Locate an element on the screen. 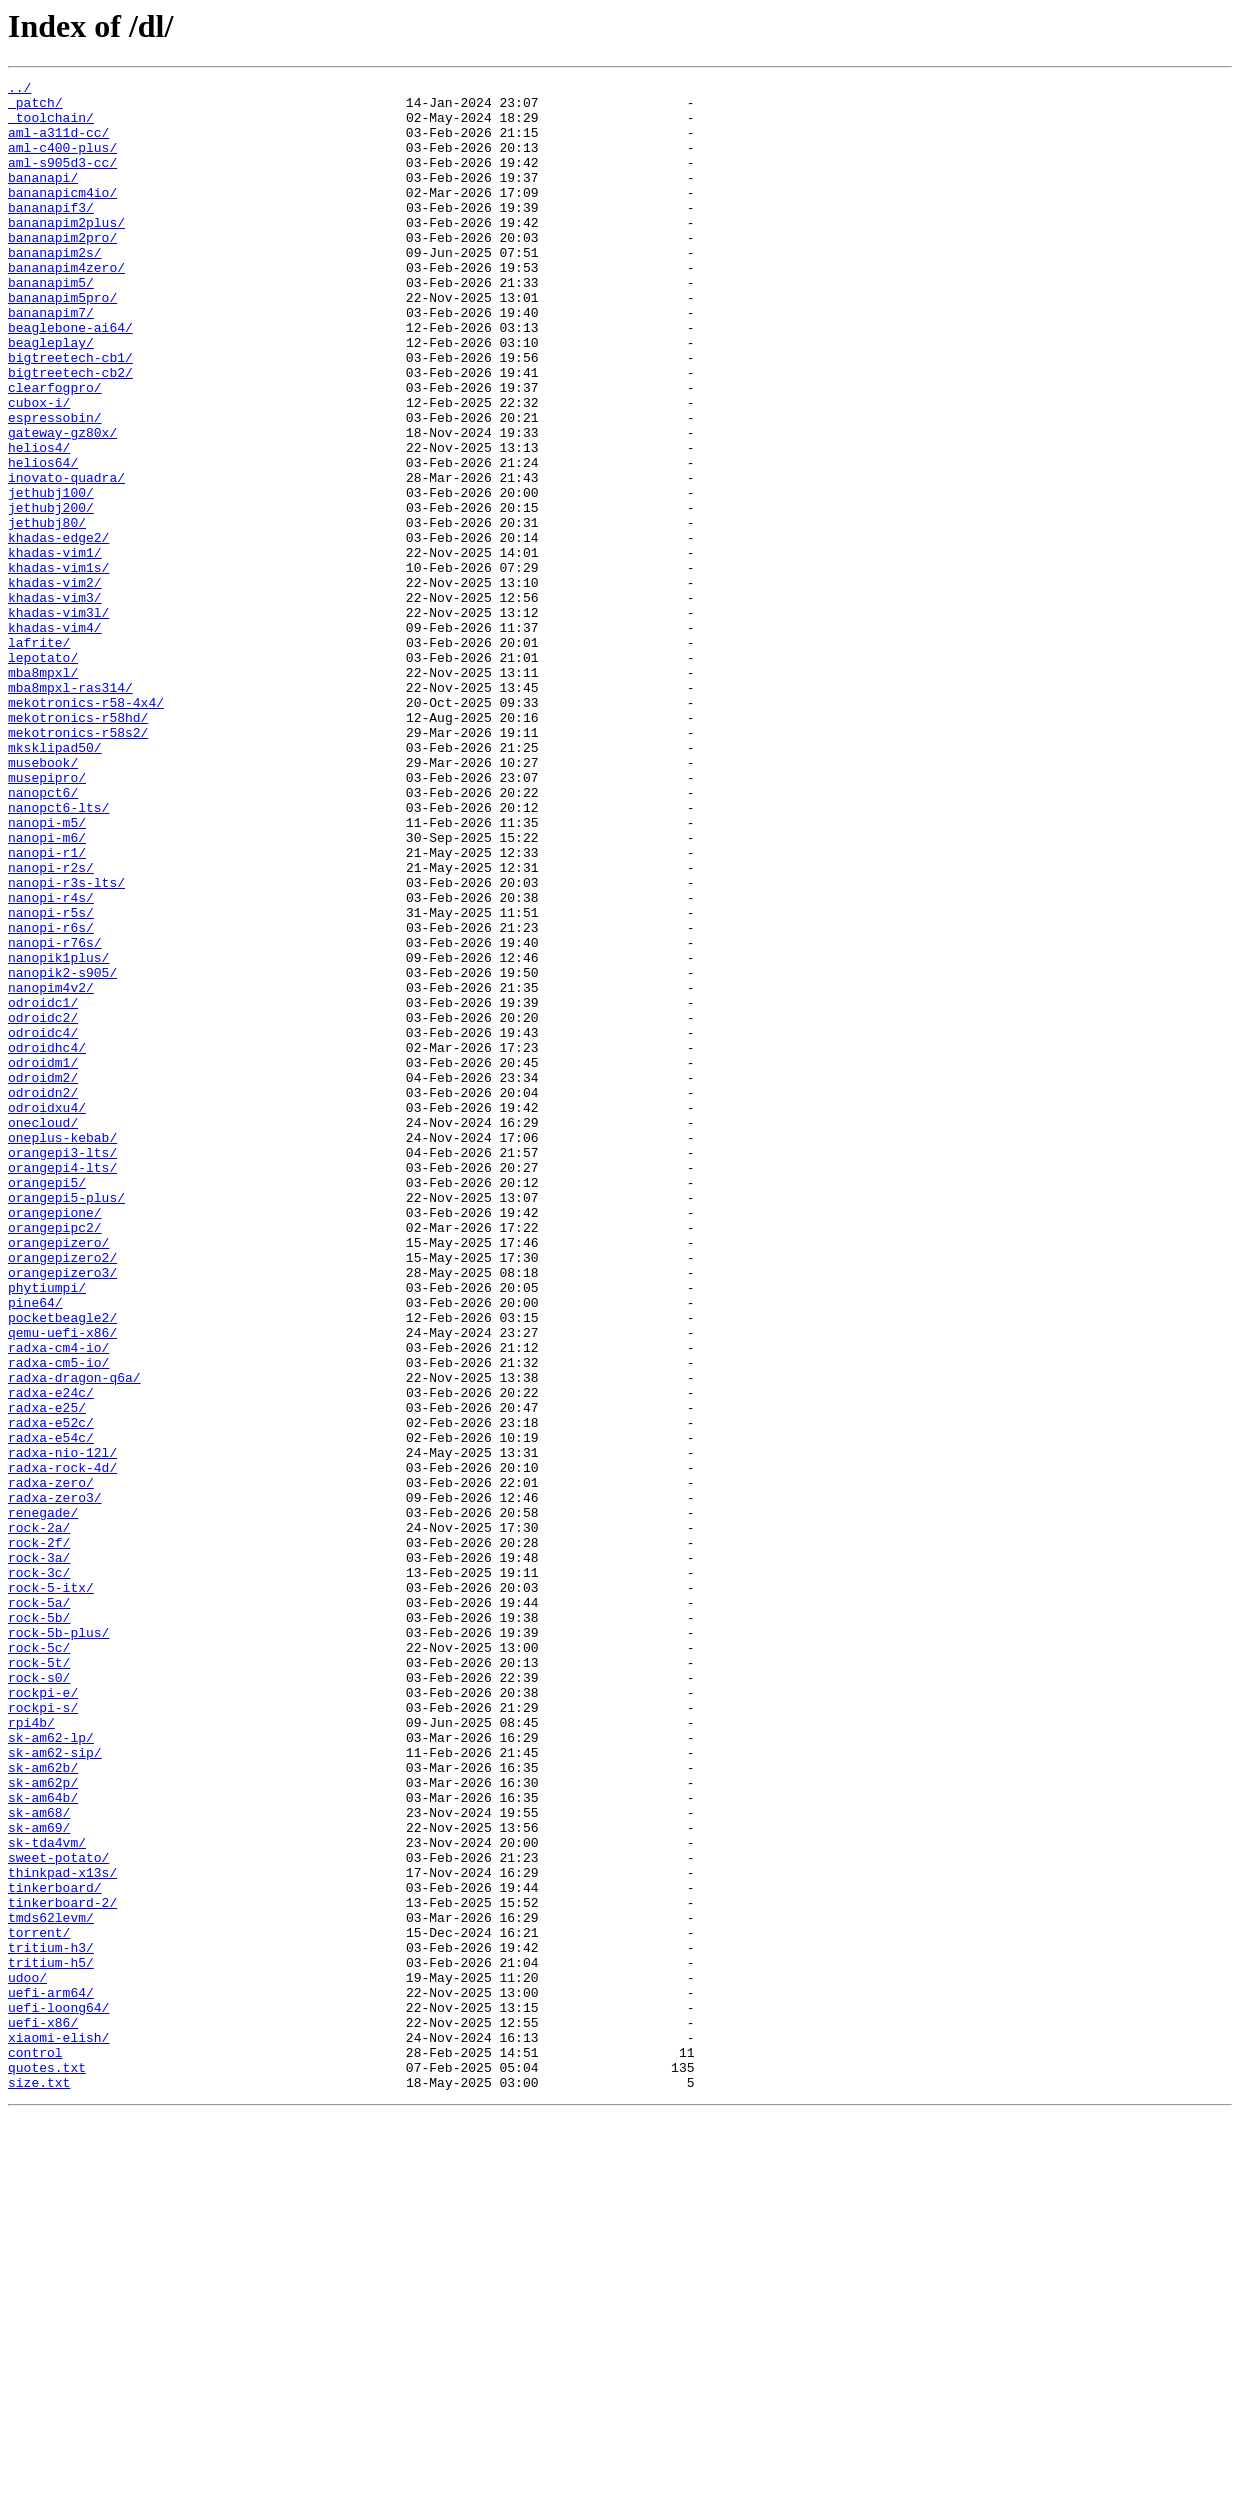  nanopi-r6s/ is located at coordinates (51, 1098).